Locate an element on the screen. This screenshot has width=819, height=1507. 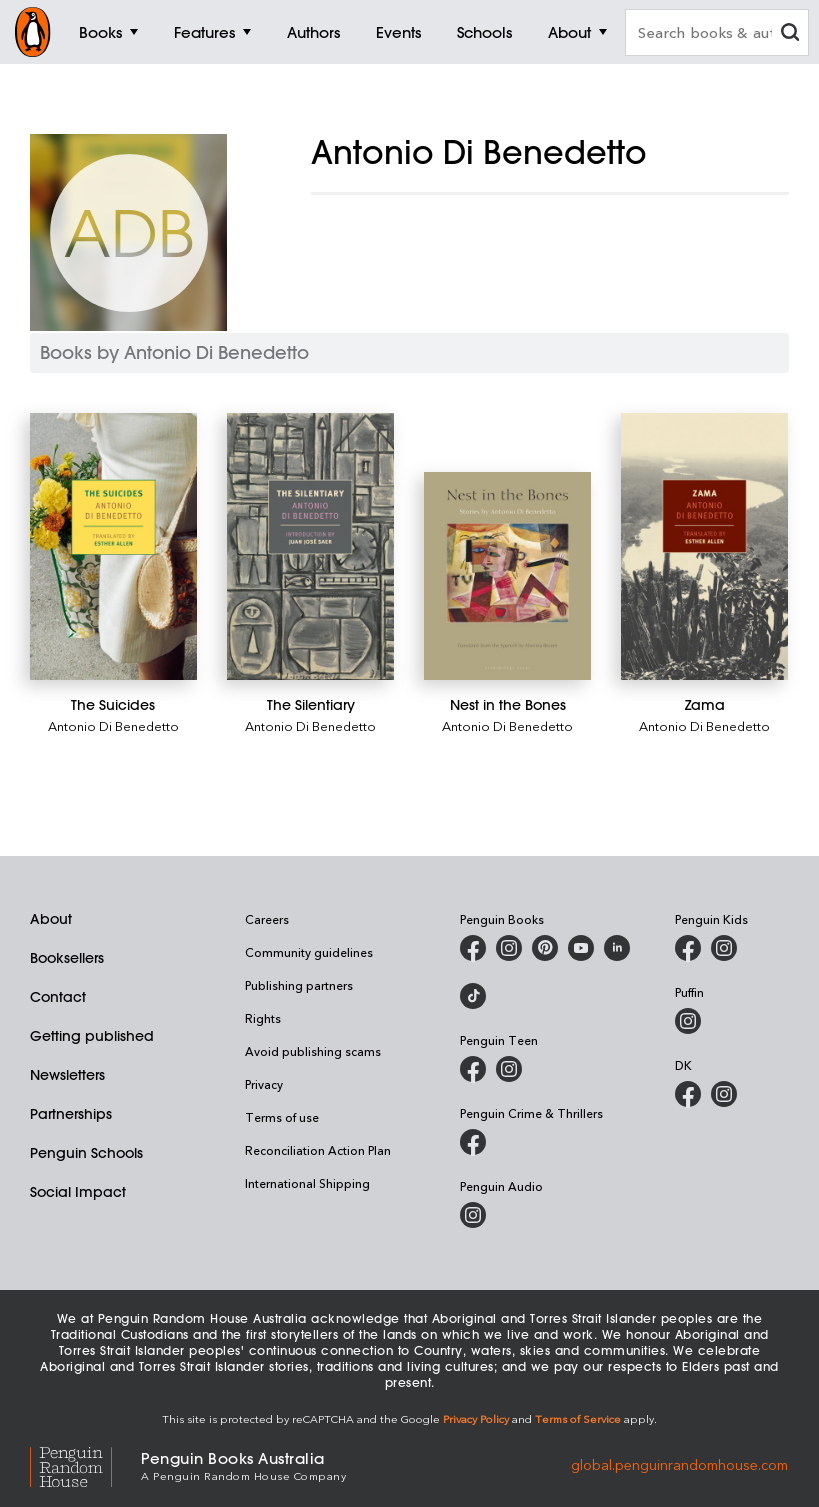
[Penguin Books Australia on Youtube] is located at coordinates (581, 948).